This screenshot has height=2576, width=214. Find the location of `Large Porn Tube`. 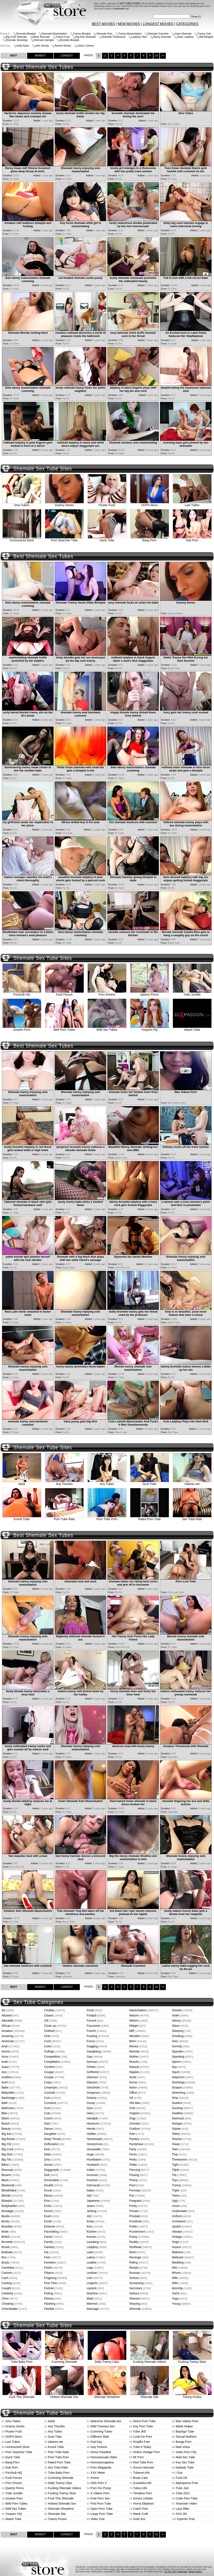

Large Porn Tube is located at coordinates (102, 2514).